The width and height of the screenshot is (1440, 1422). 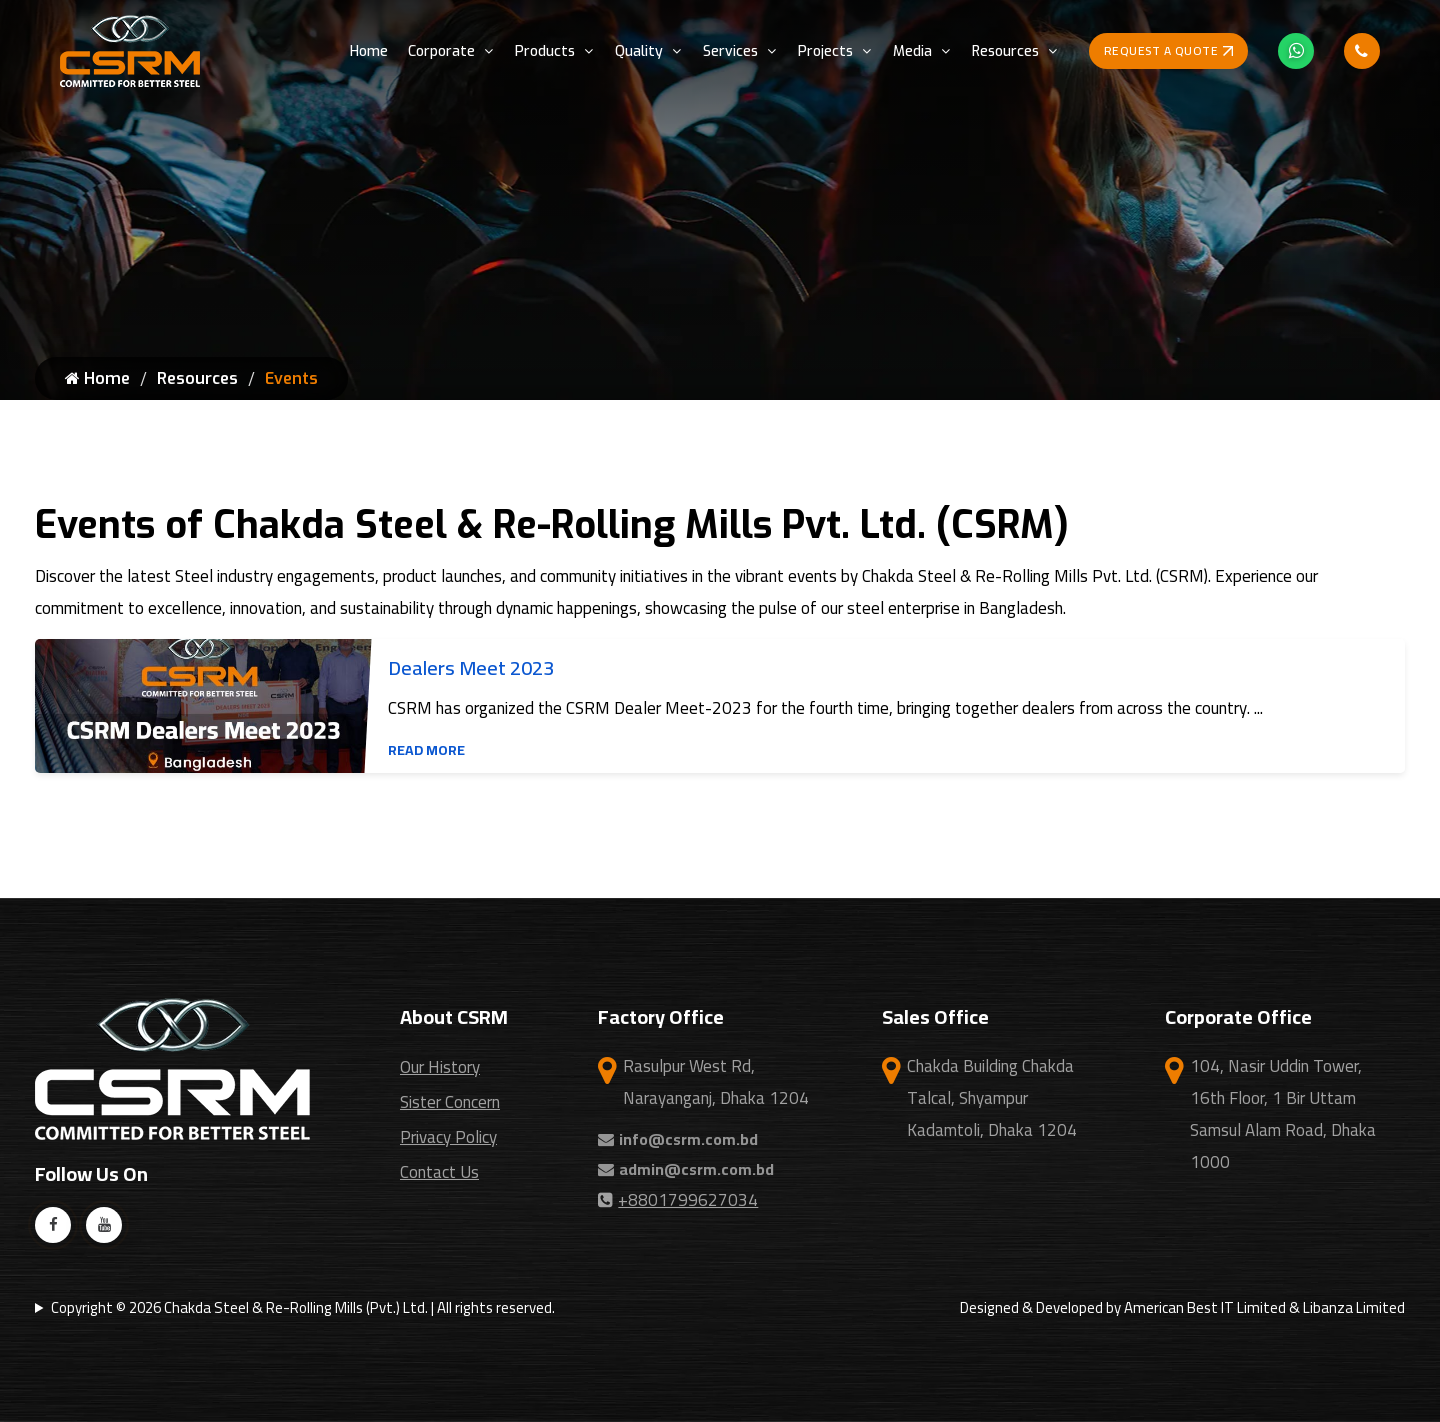 What do you see at coordinates (545, 51) in the screenshot?
I see `Products` at bounding box center [545, 51].